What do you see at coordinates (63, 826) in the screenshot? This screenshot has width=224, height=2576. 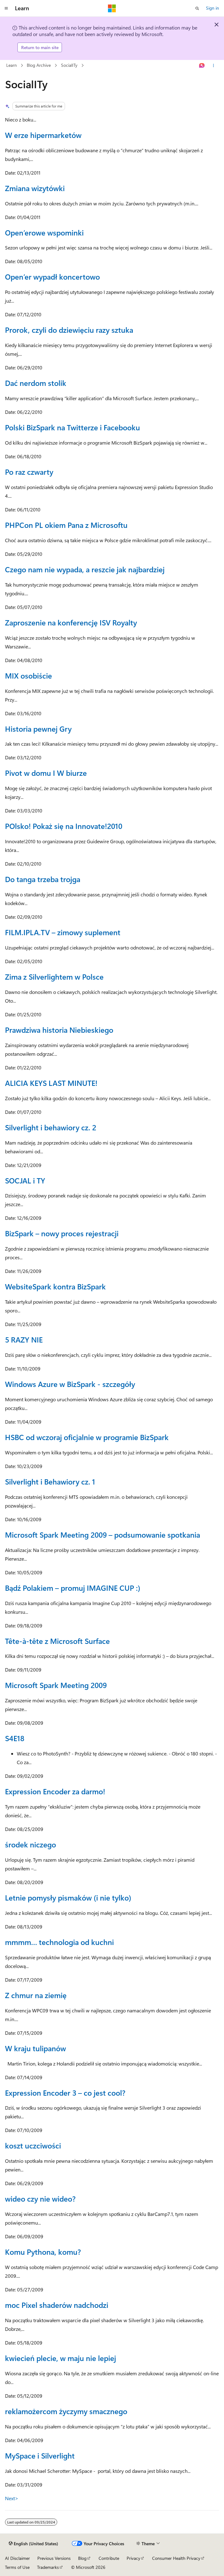 I see `POlsko! Pokaż się na Innovate!2010` at bounding box center [63, 826].